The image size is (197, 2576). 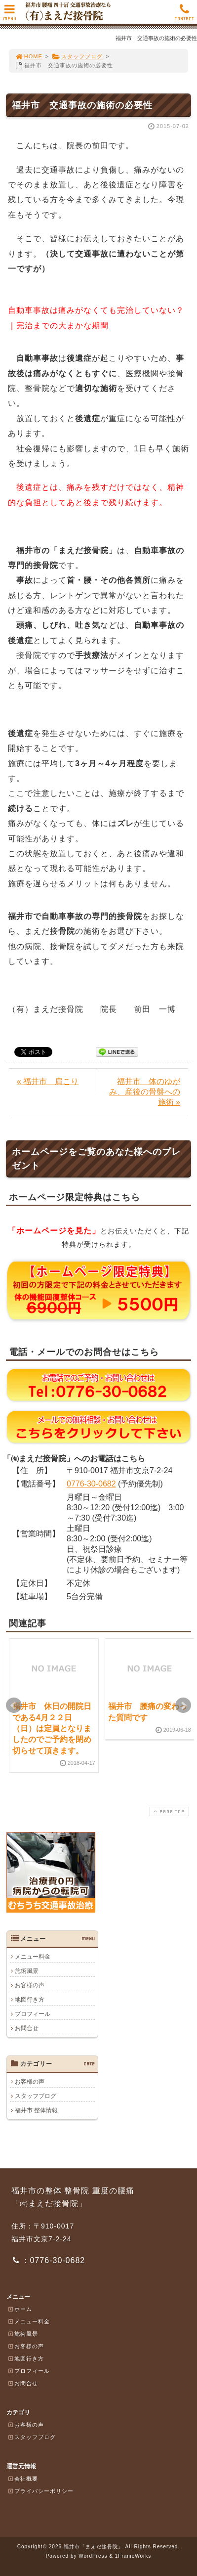 I want to click on プライバシーポリシー, so click(x=40, y=2491).